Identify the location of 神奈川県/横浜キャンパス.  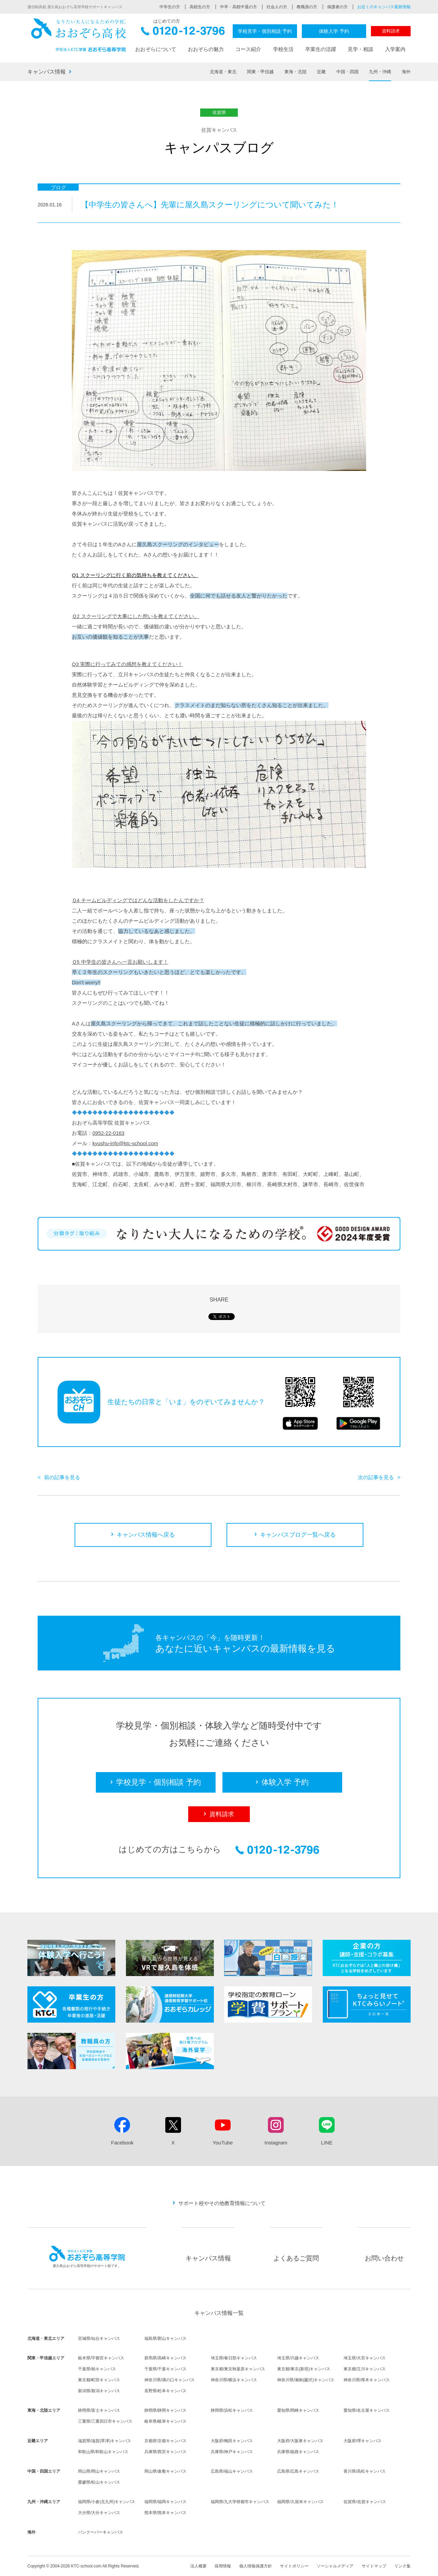
(234, 2380).